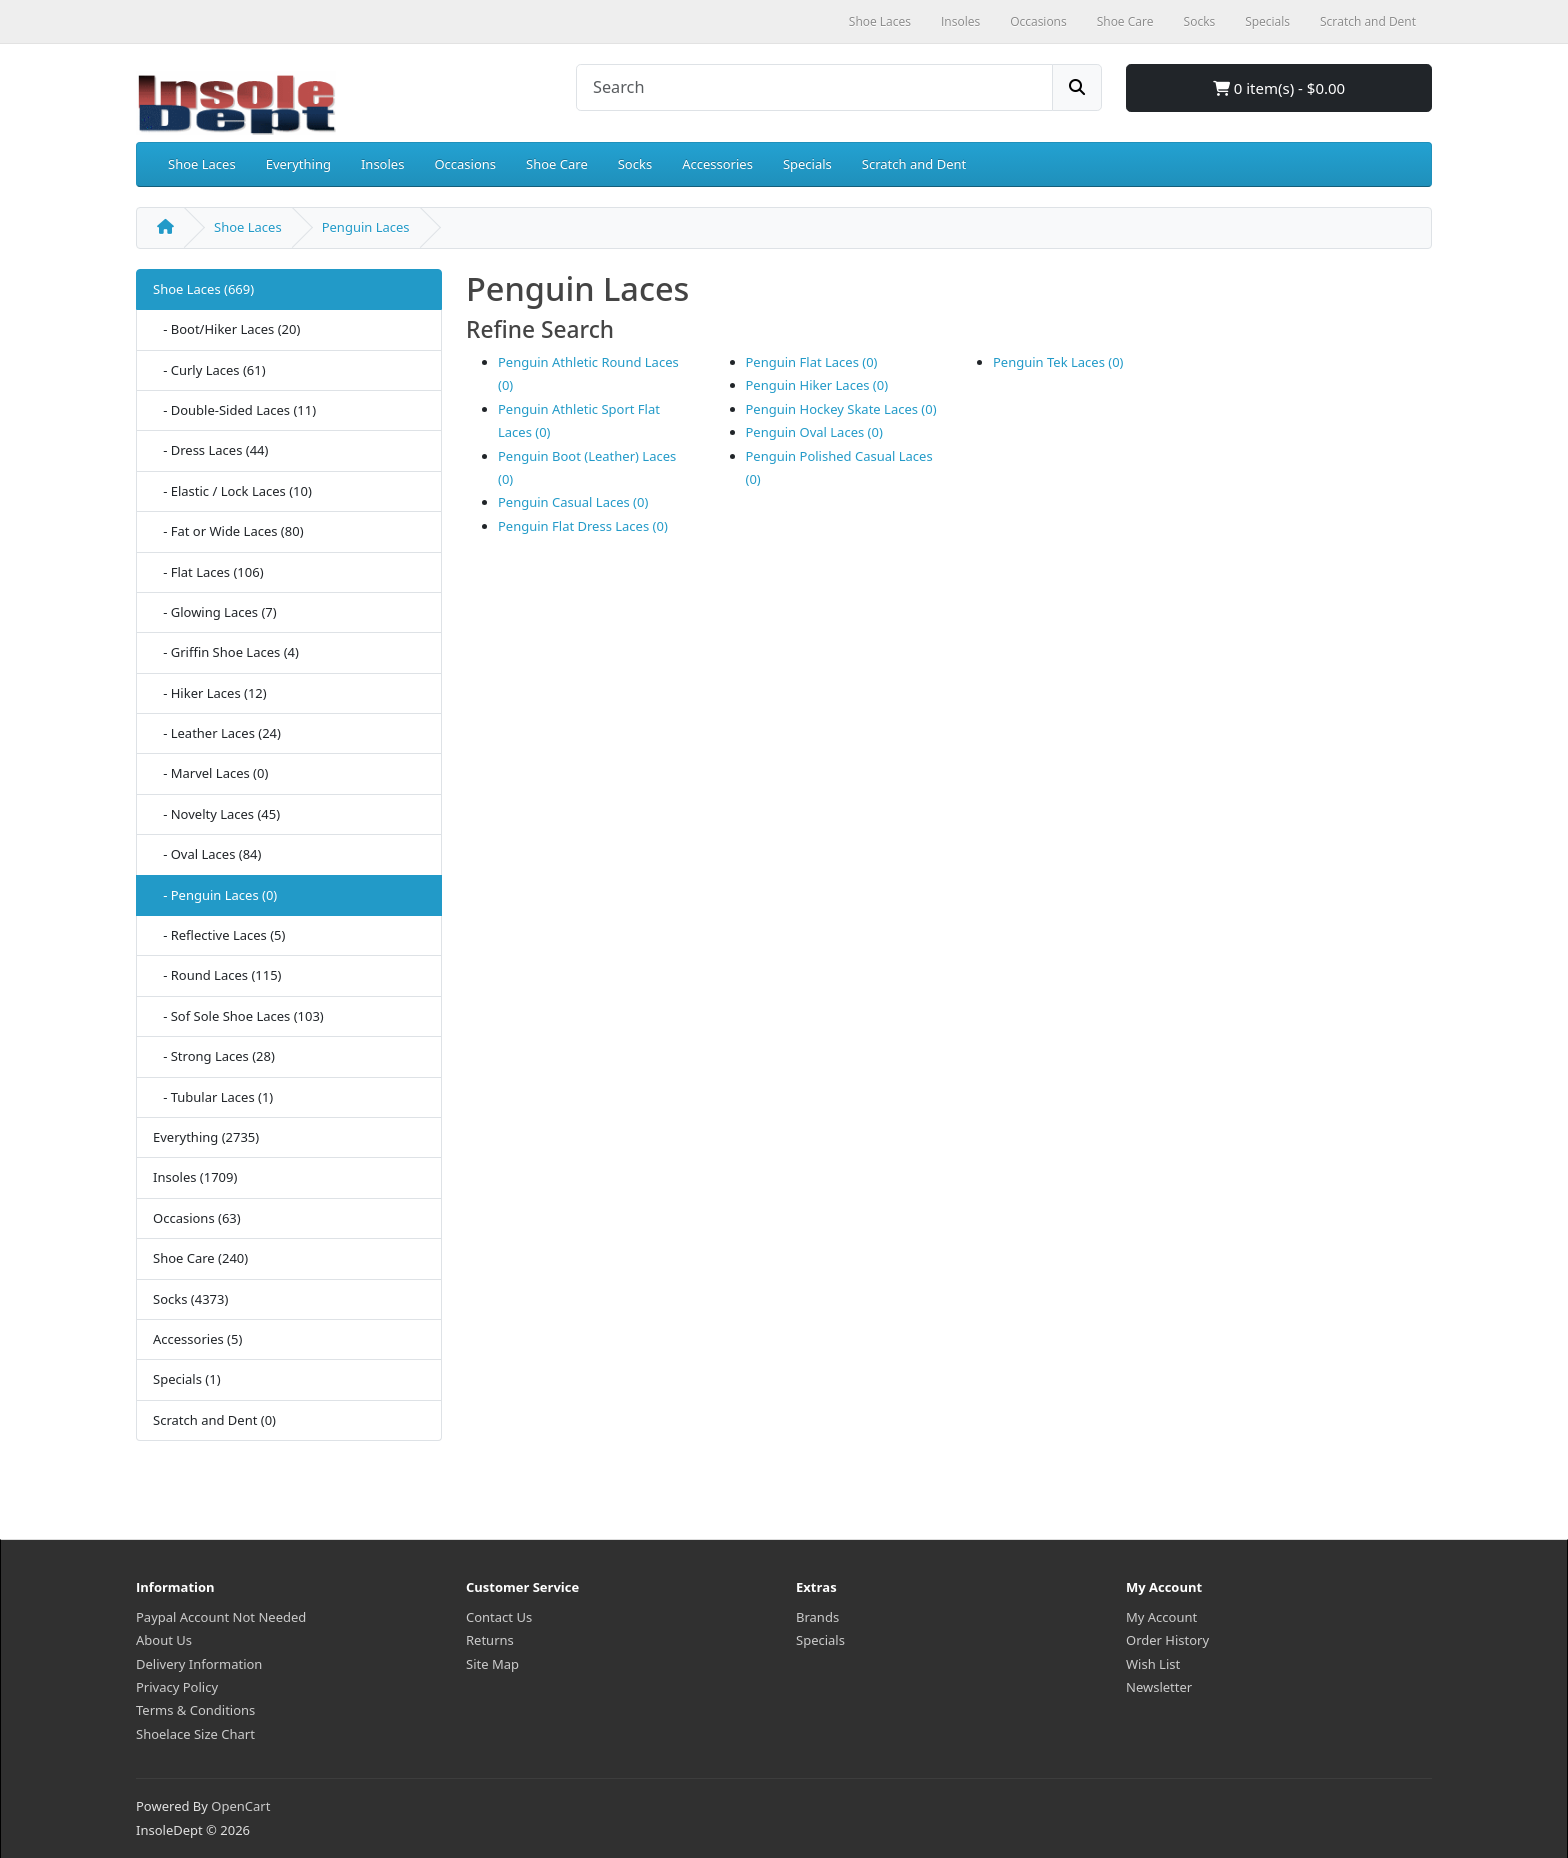 This screenshot has width=1568, height=1858. What do you see at coordinates (177, 1687) in the screenshot?
I see `Privacy Policy` at bounding box center [177, 1687].